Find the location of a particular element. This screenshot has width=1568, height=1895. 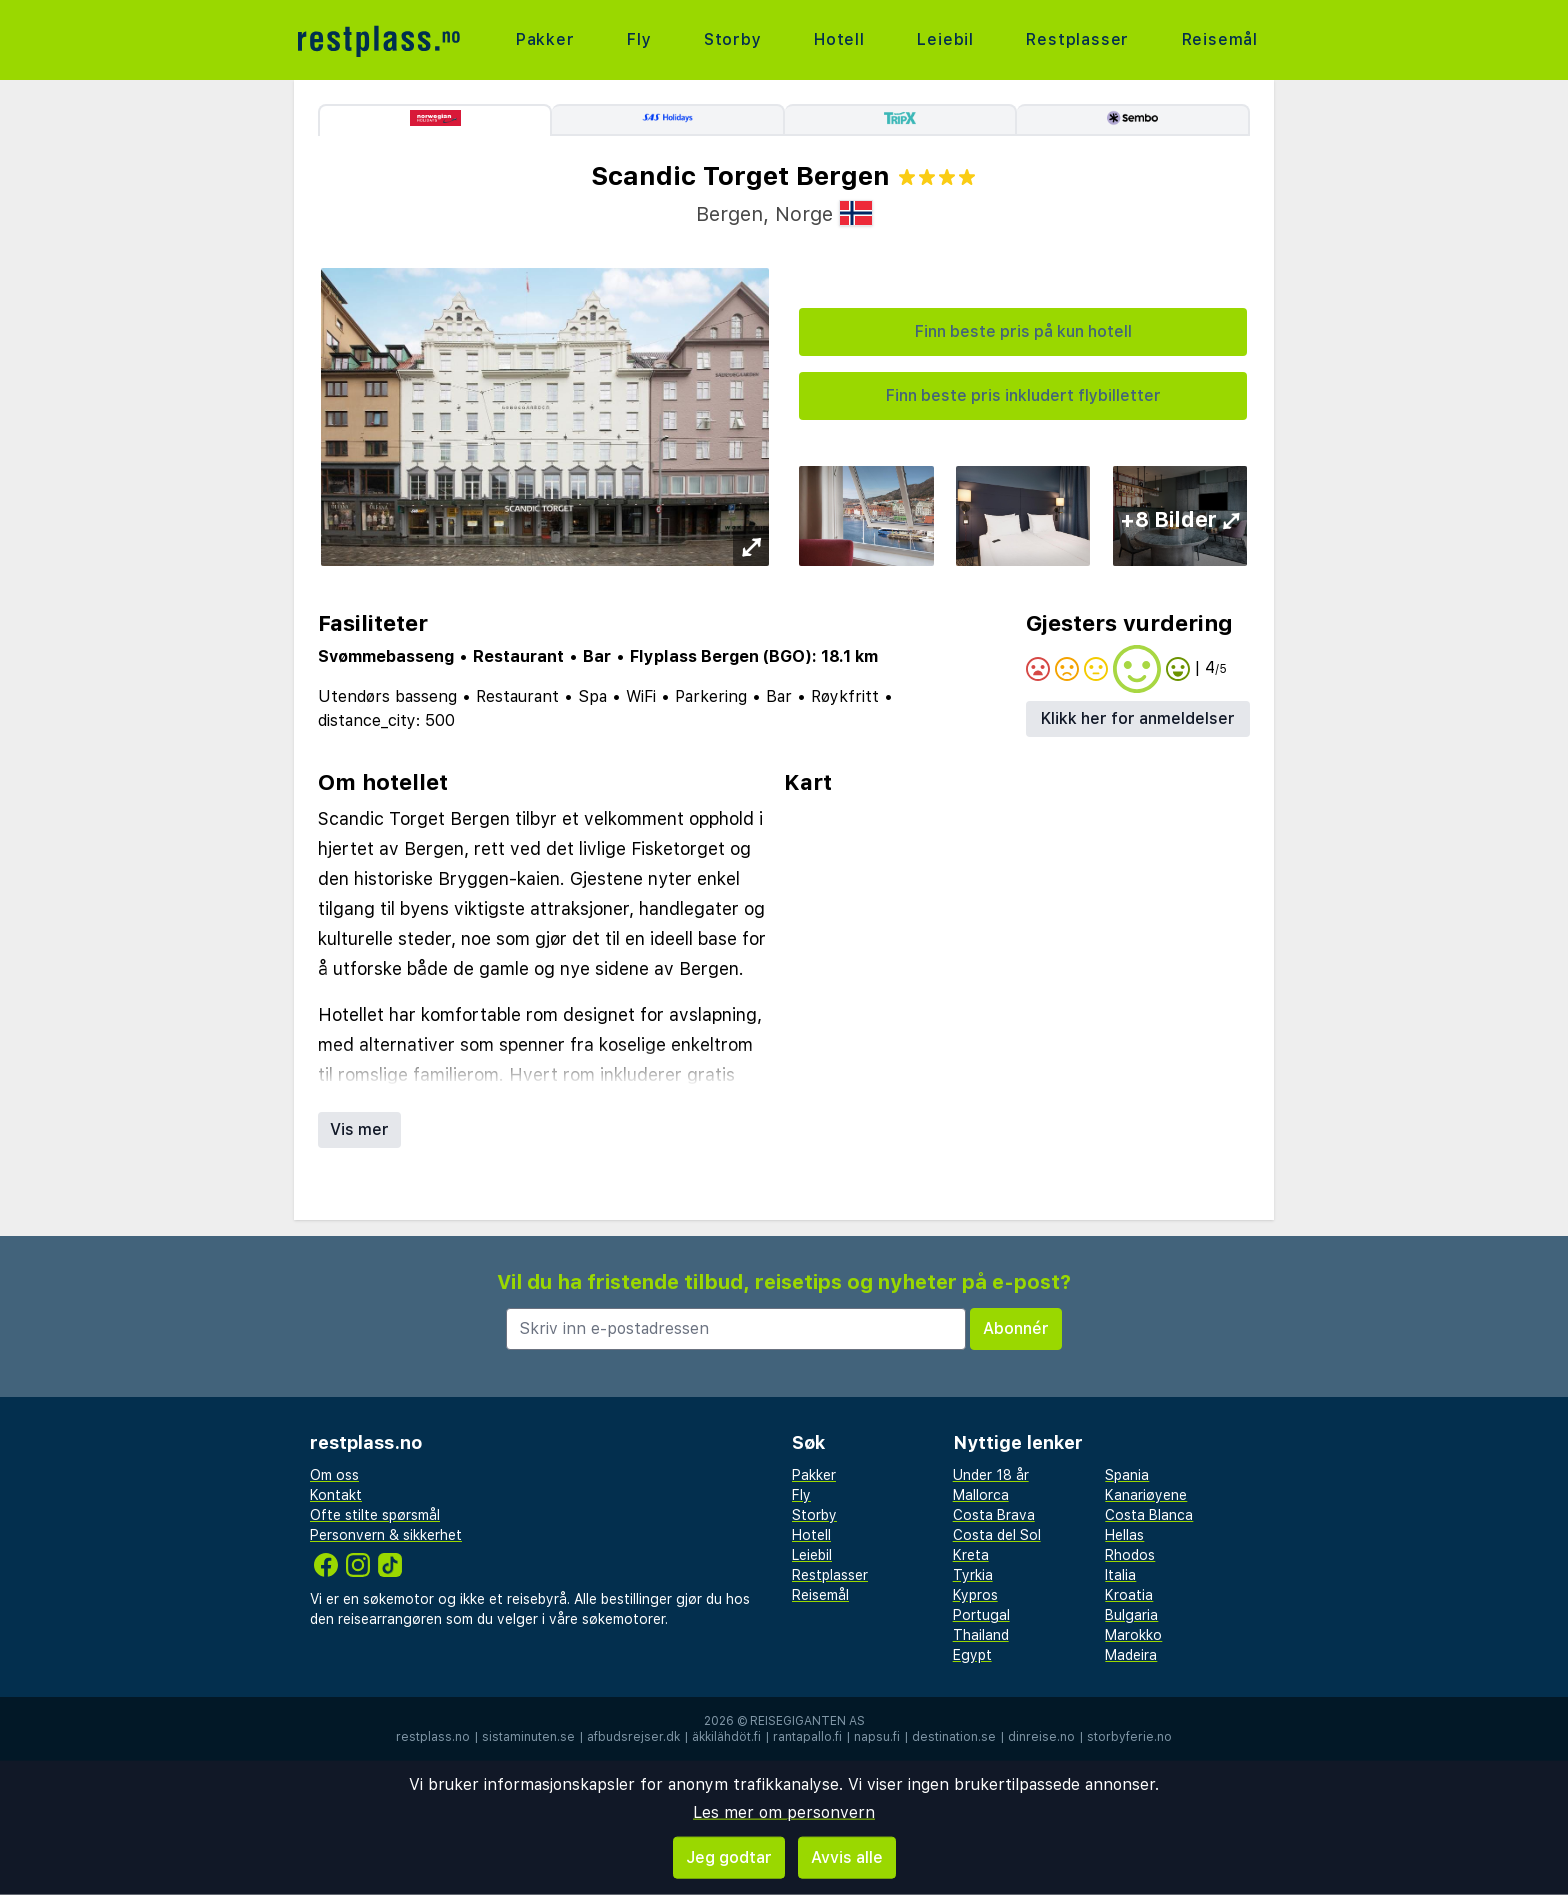

Vis mer is located at coordinates (359, 1129).